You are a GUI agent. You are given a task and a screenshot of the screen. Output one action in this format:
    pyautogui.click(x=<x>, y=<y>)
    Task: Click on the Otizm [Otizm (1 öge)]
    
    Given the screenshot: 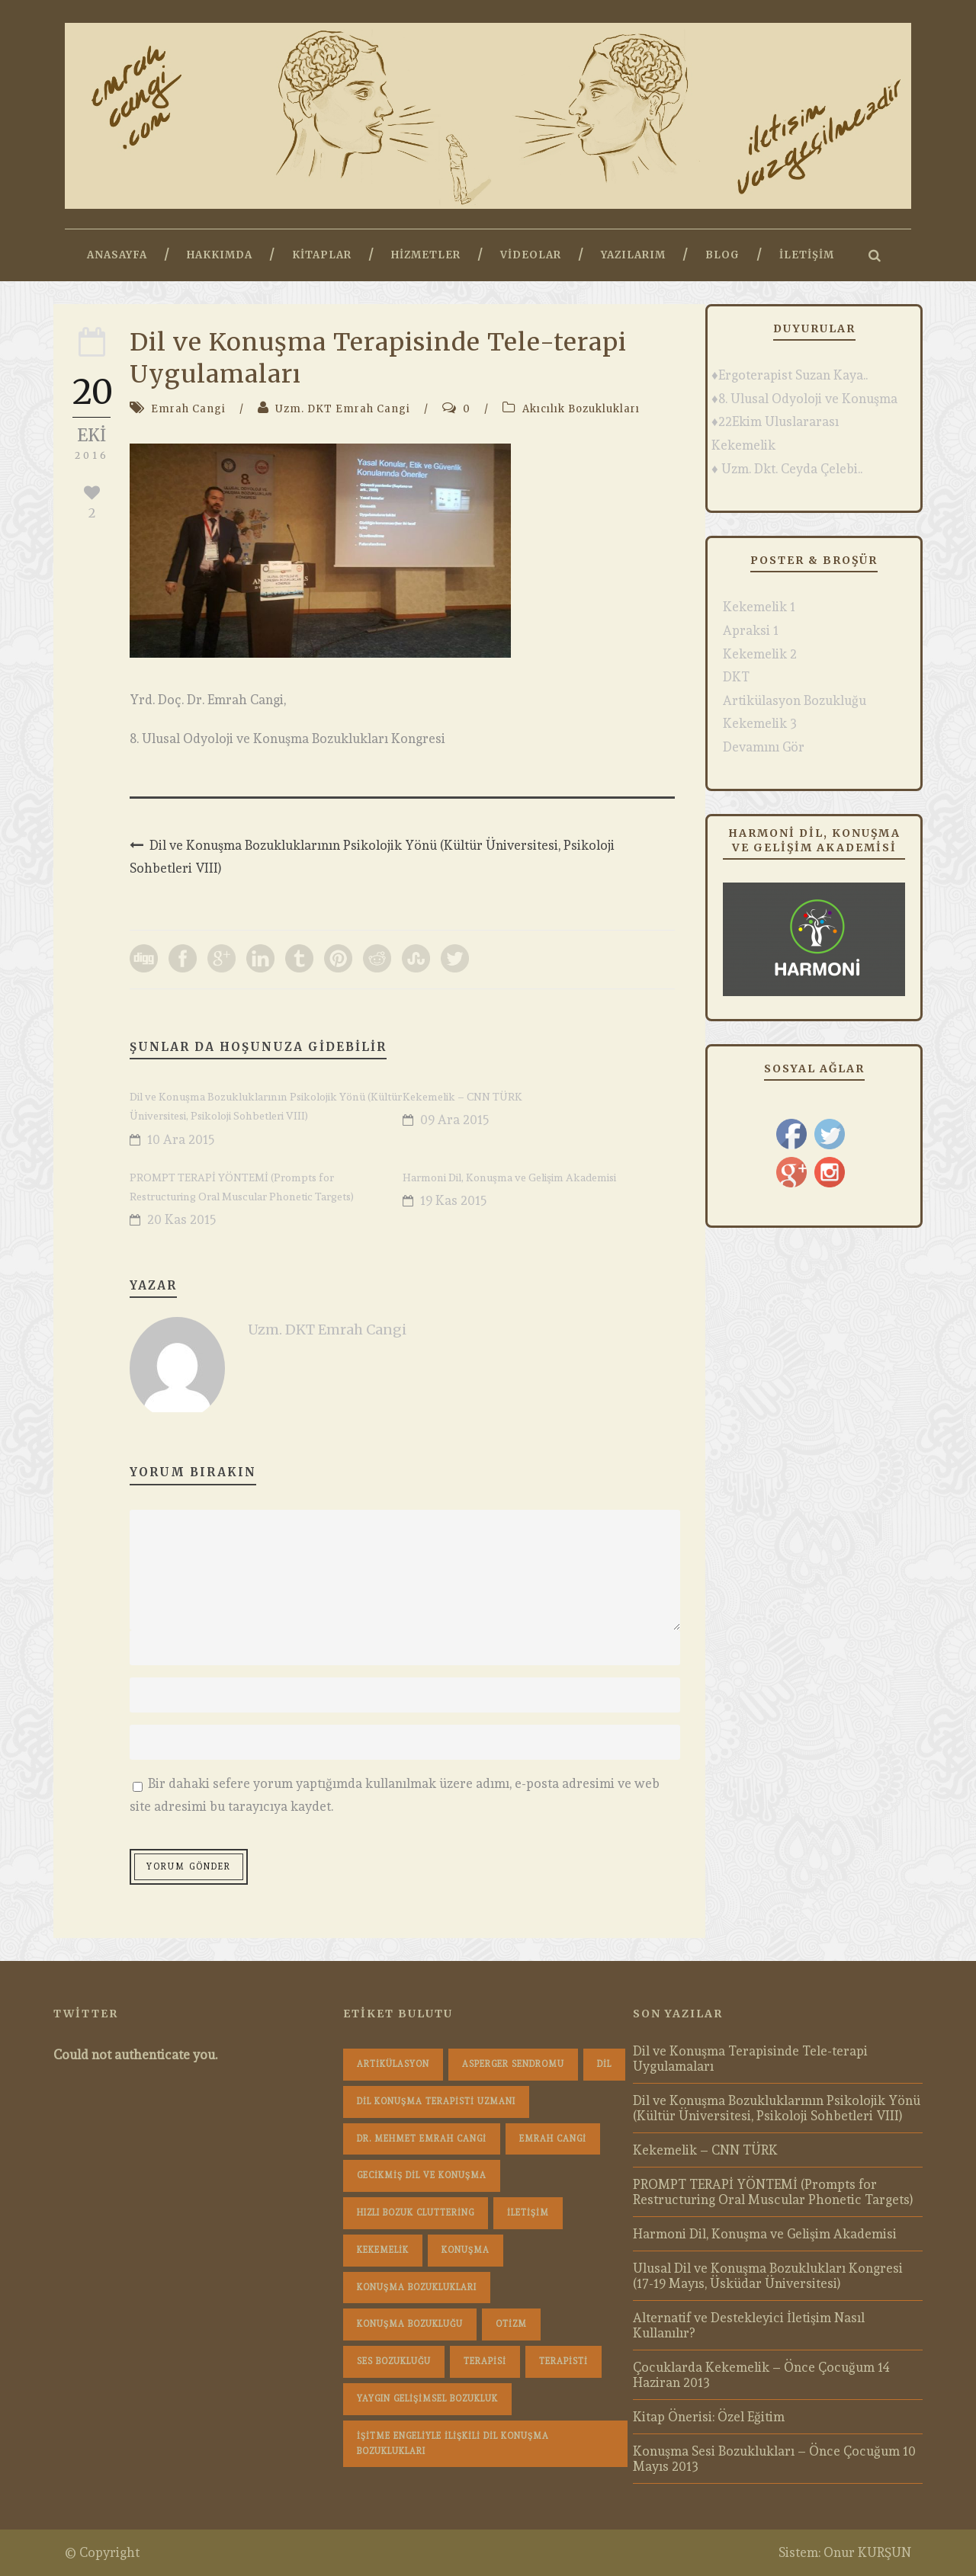 What is the action you would take?
    pyautogui.click(x=511, y=2324)
    